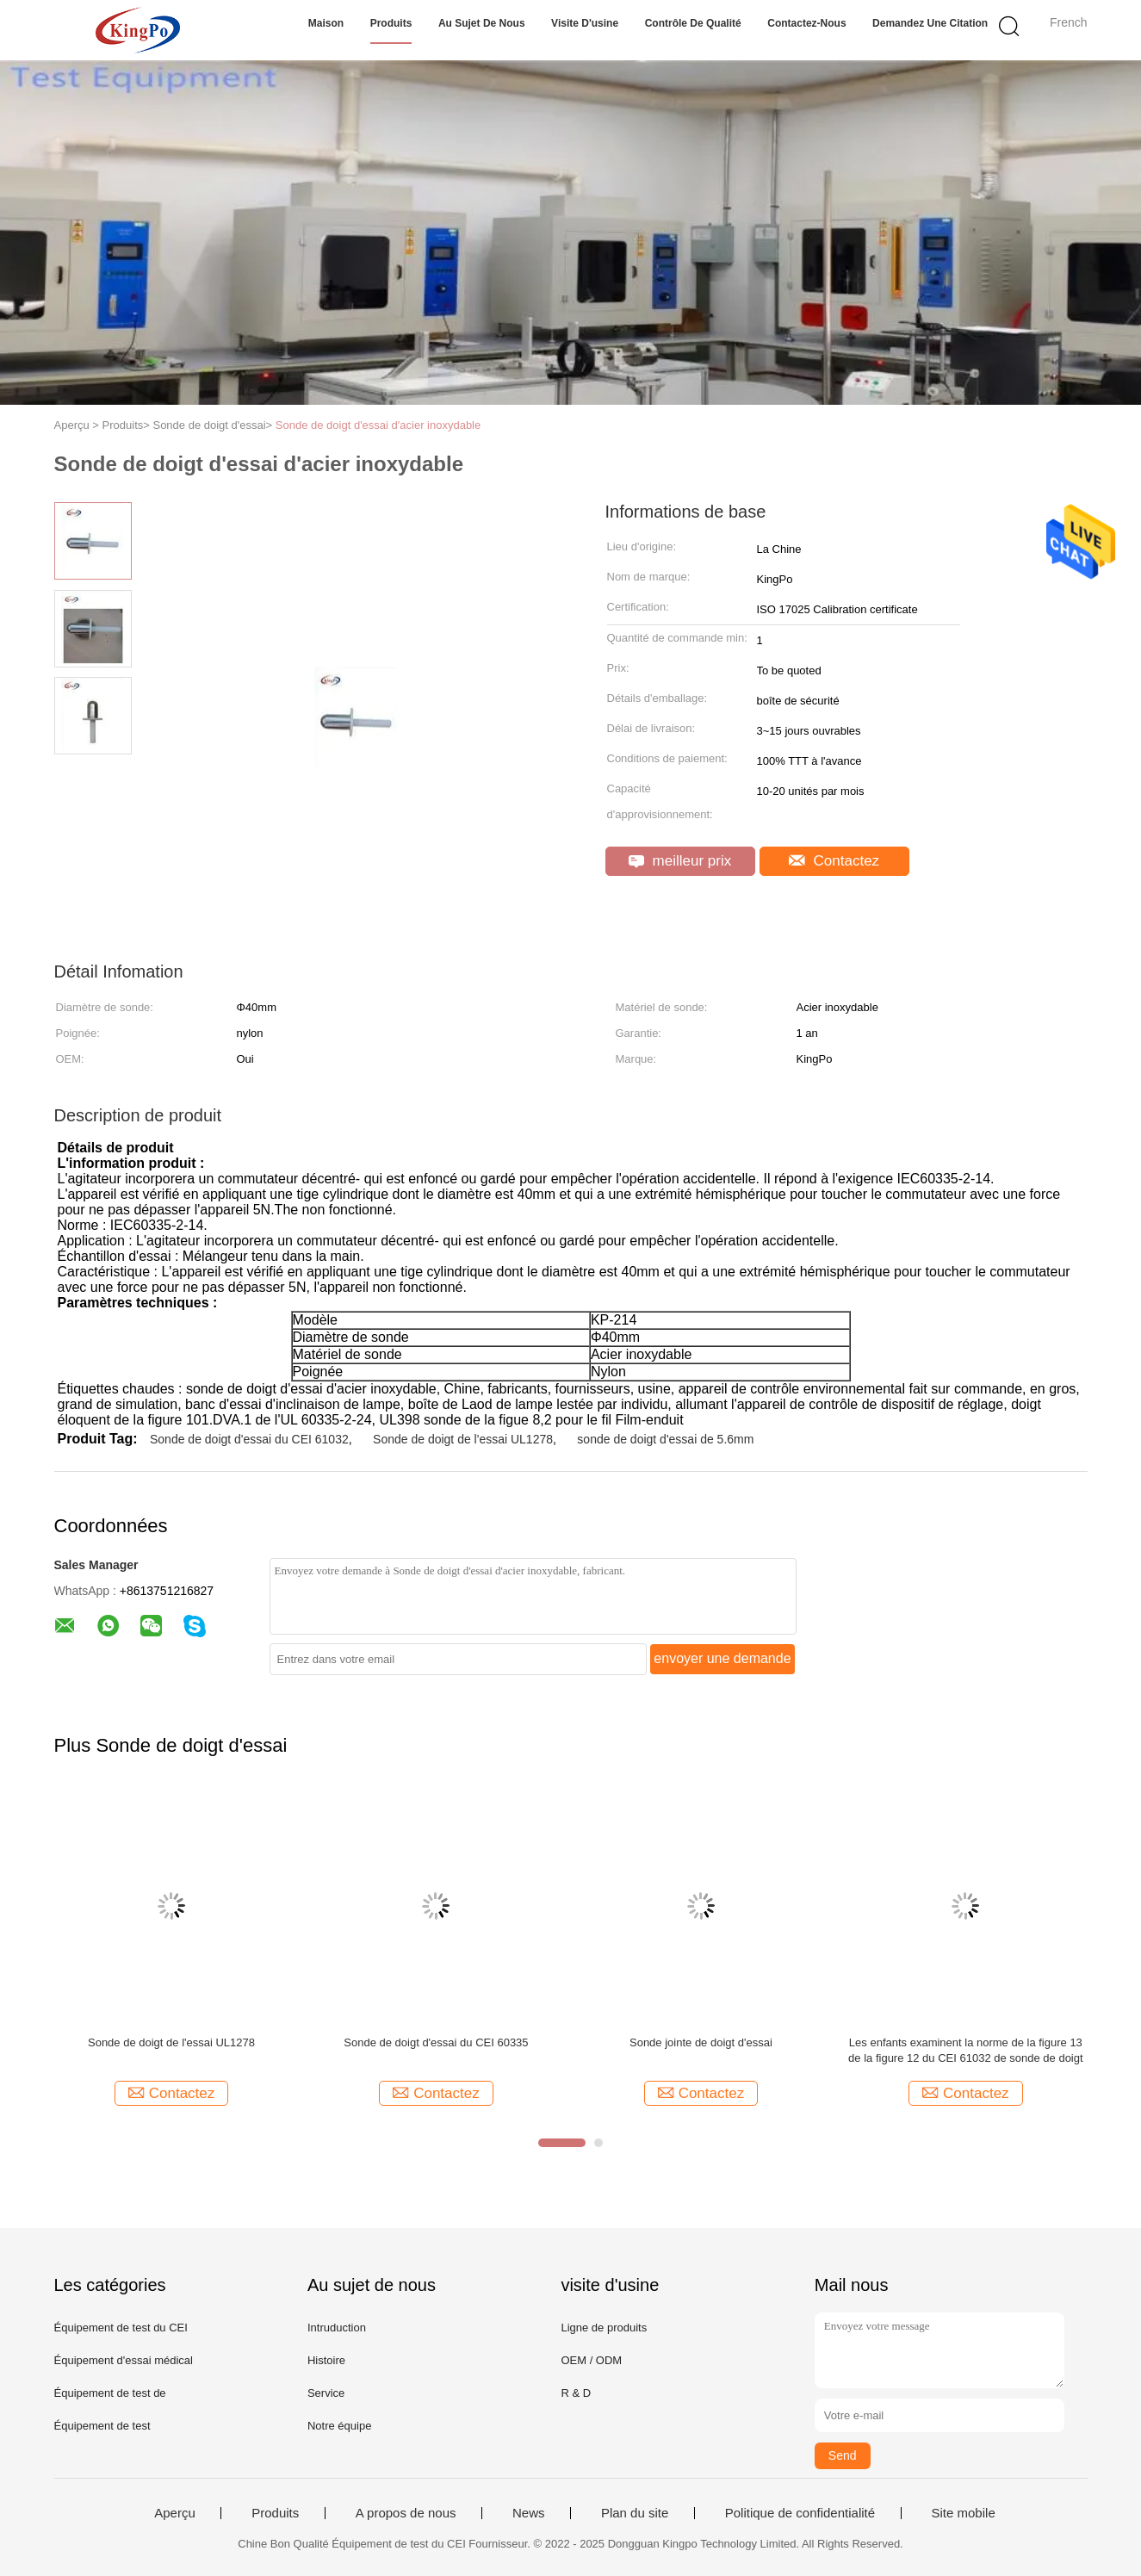 This screenshot has height=2576, width=1141. What do you see at coordinates (326, 2360) in the screenshot?
I see `Histoire` at bounding box center [326, 2360].